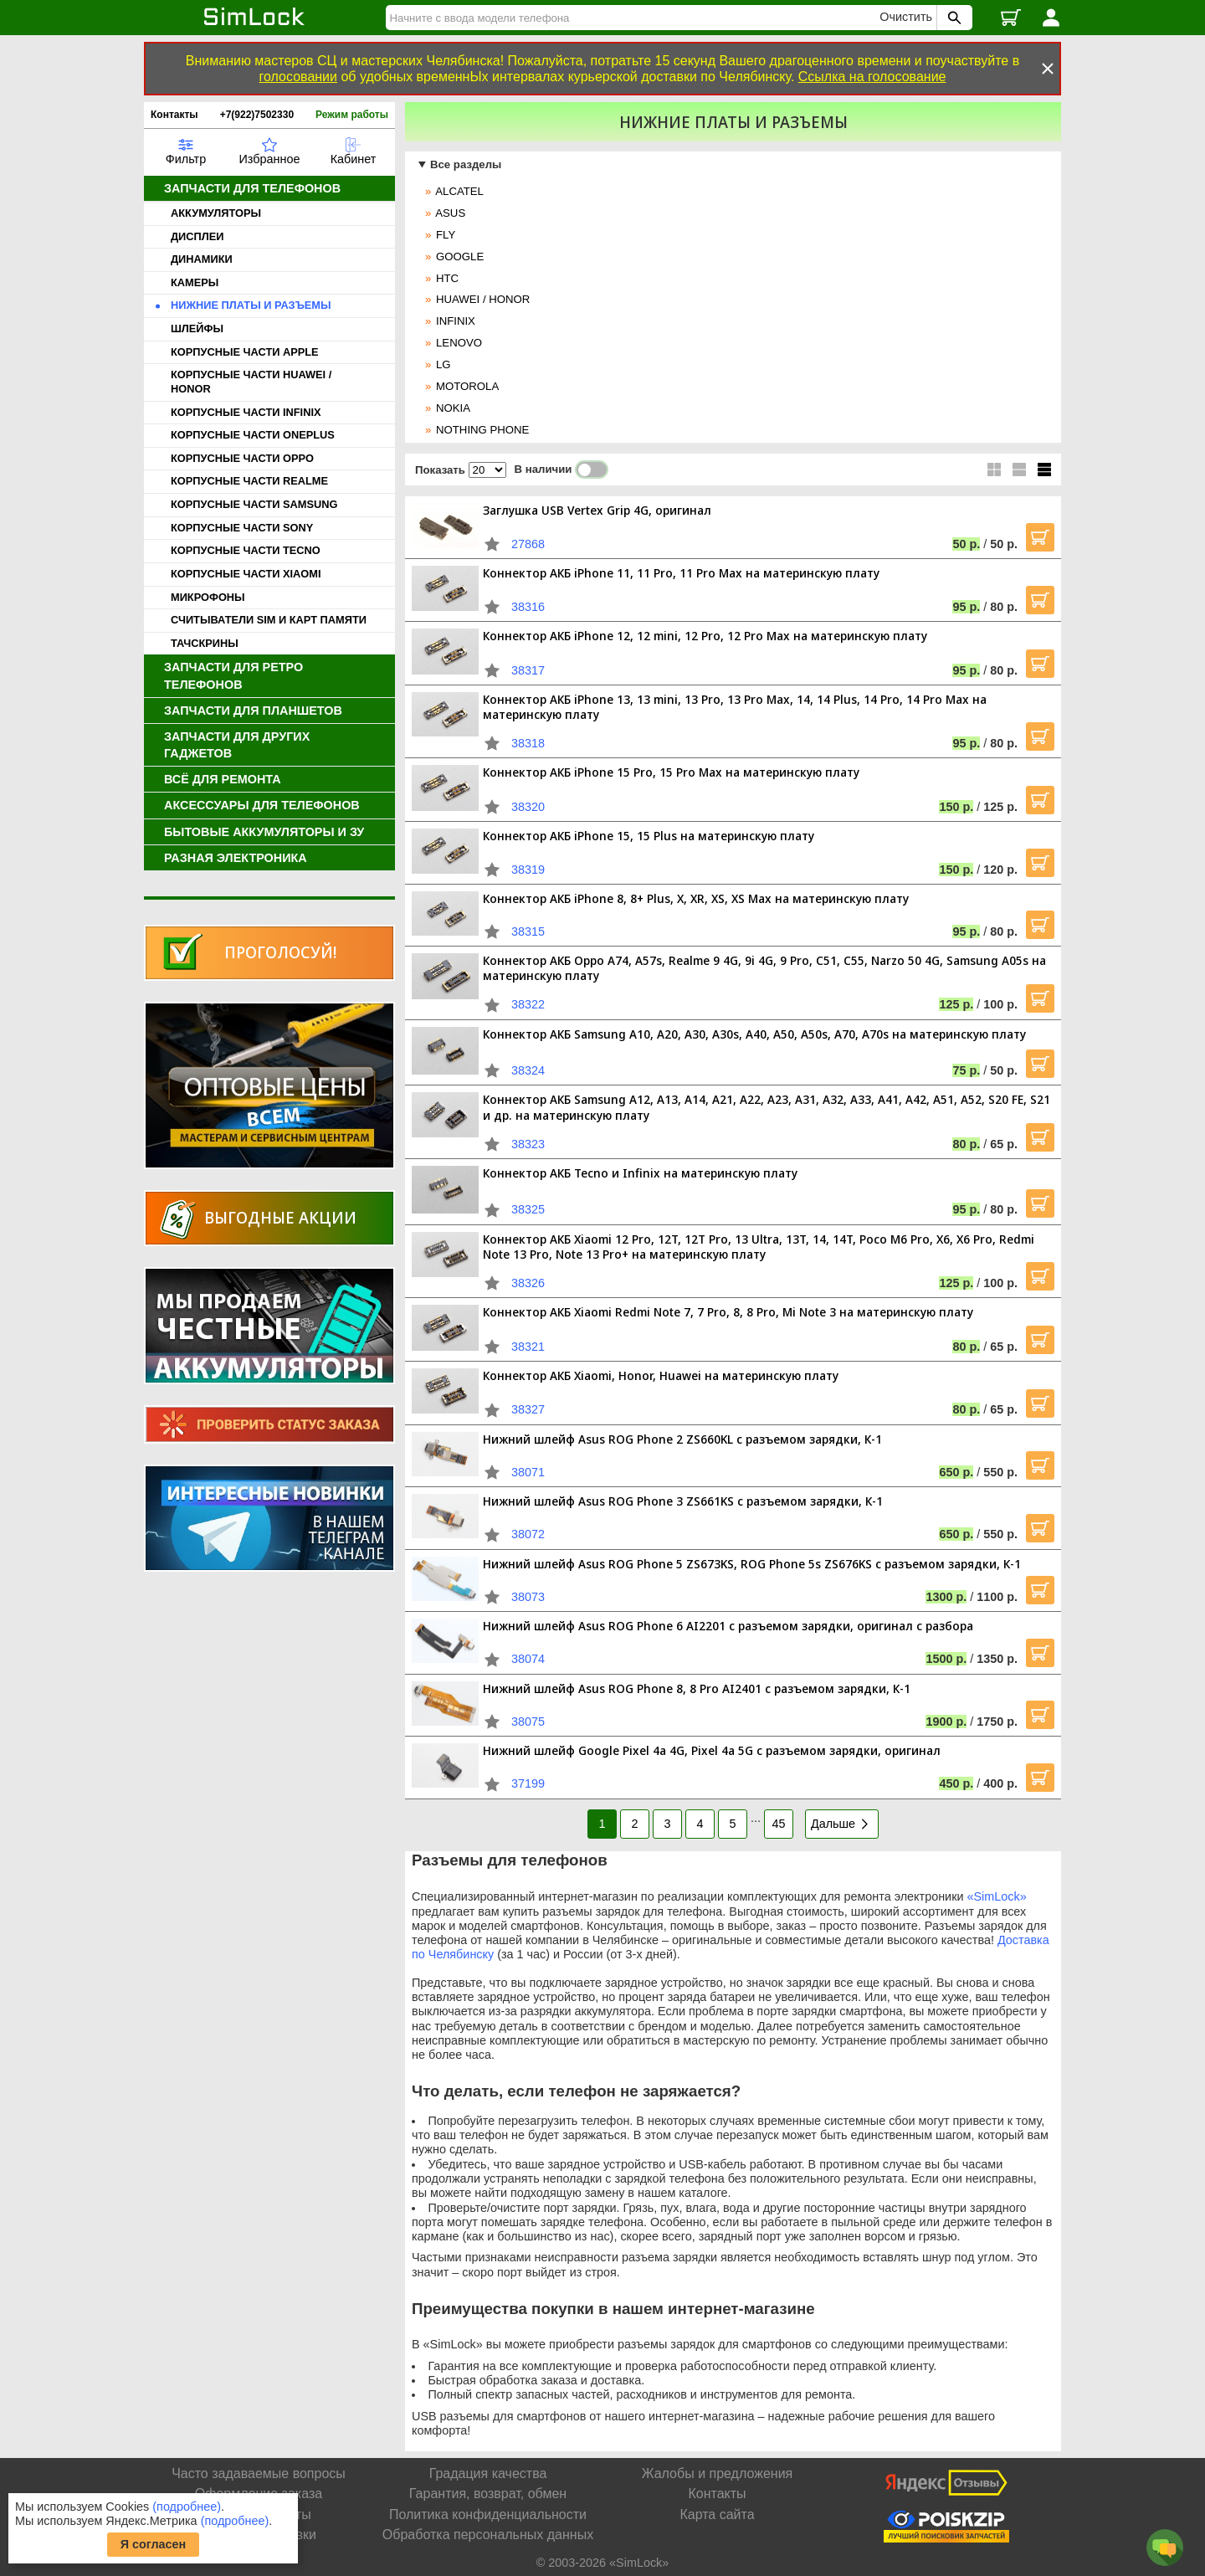 This screenshot has height=2576, width=1205. Describe the element at coordinates (735, 706) in the screenshot. I see `Коннектор АКБ iPhone 13, 13 mini, 13 Pro, 13 Pro Max, 14, 14 Plus, 14 Pro, 14 Pro Max на материнскую плату` at that location.